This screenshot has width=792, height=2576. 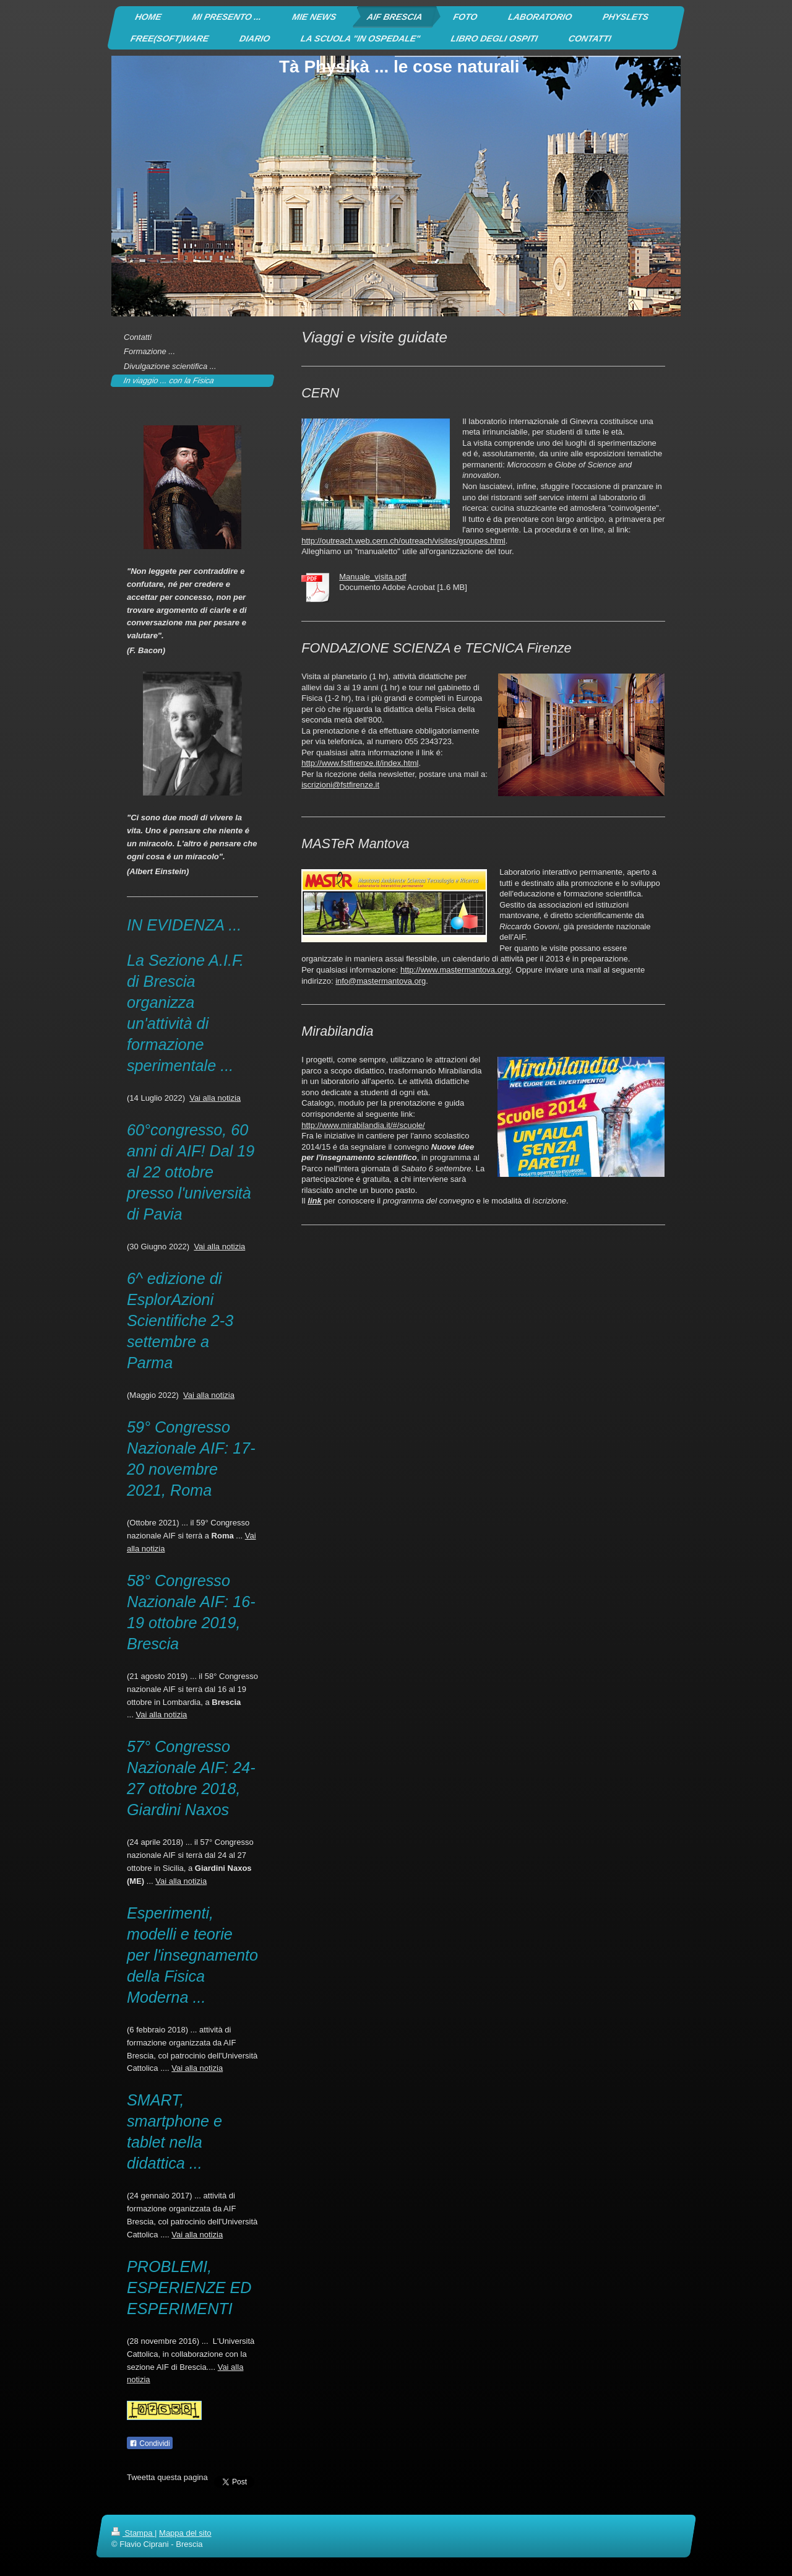 What do you see at coordinates (185, 2533) in the screenshot?
I see `Mappa del sito` at bounding box center [185, 2533].